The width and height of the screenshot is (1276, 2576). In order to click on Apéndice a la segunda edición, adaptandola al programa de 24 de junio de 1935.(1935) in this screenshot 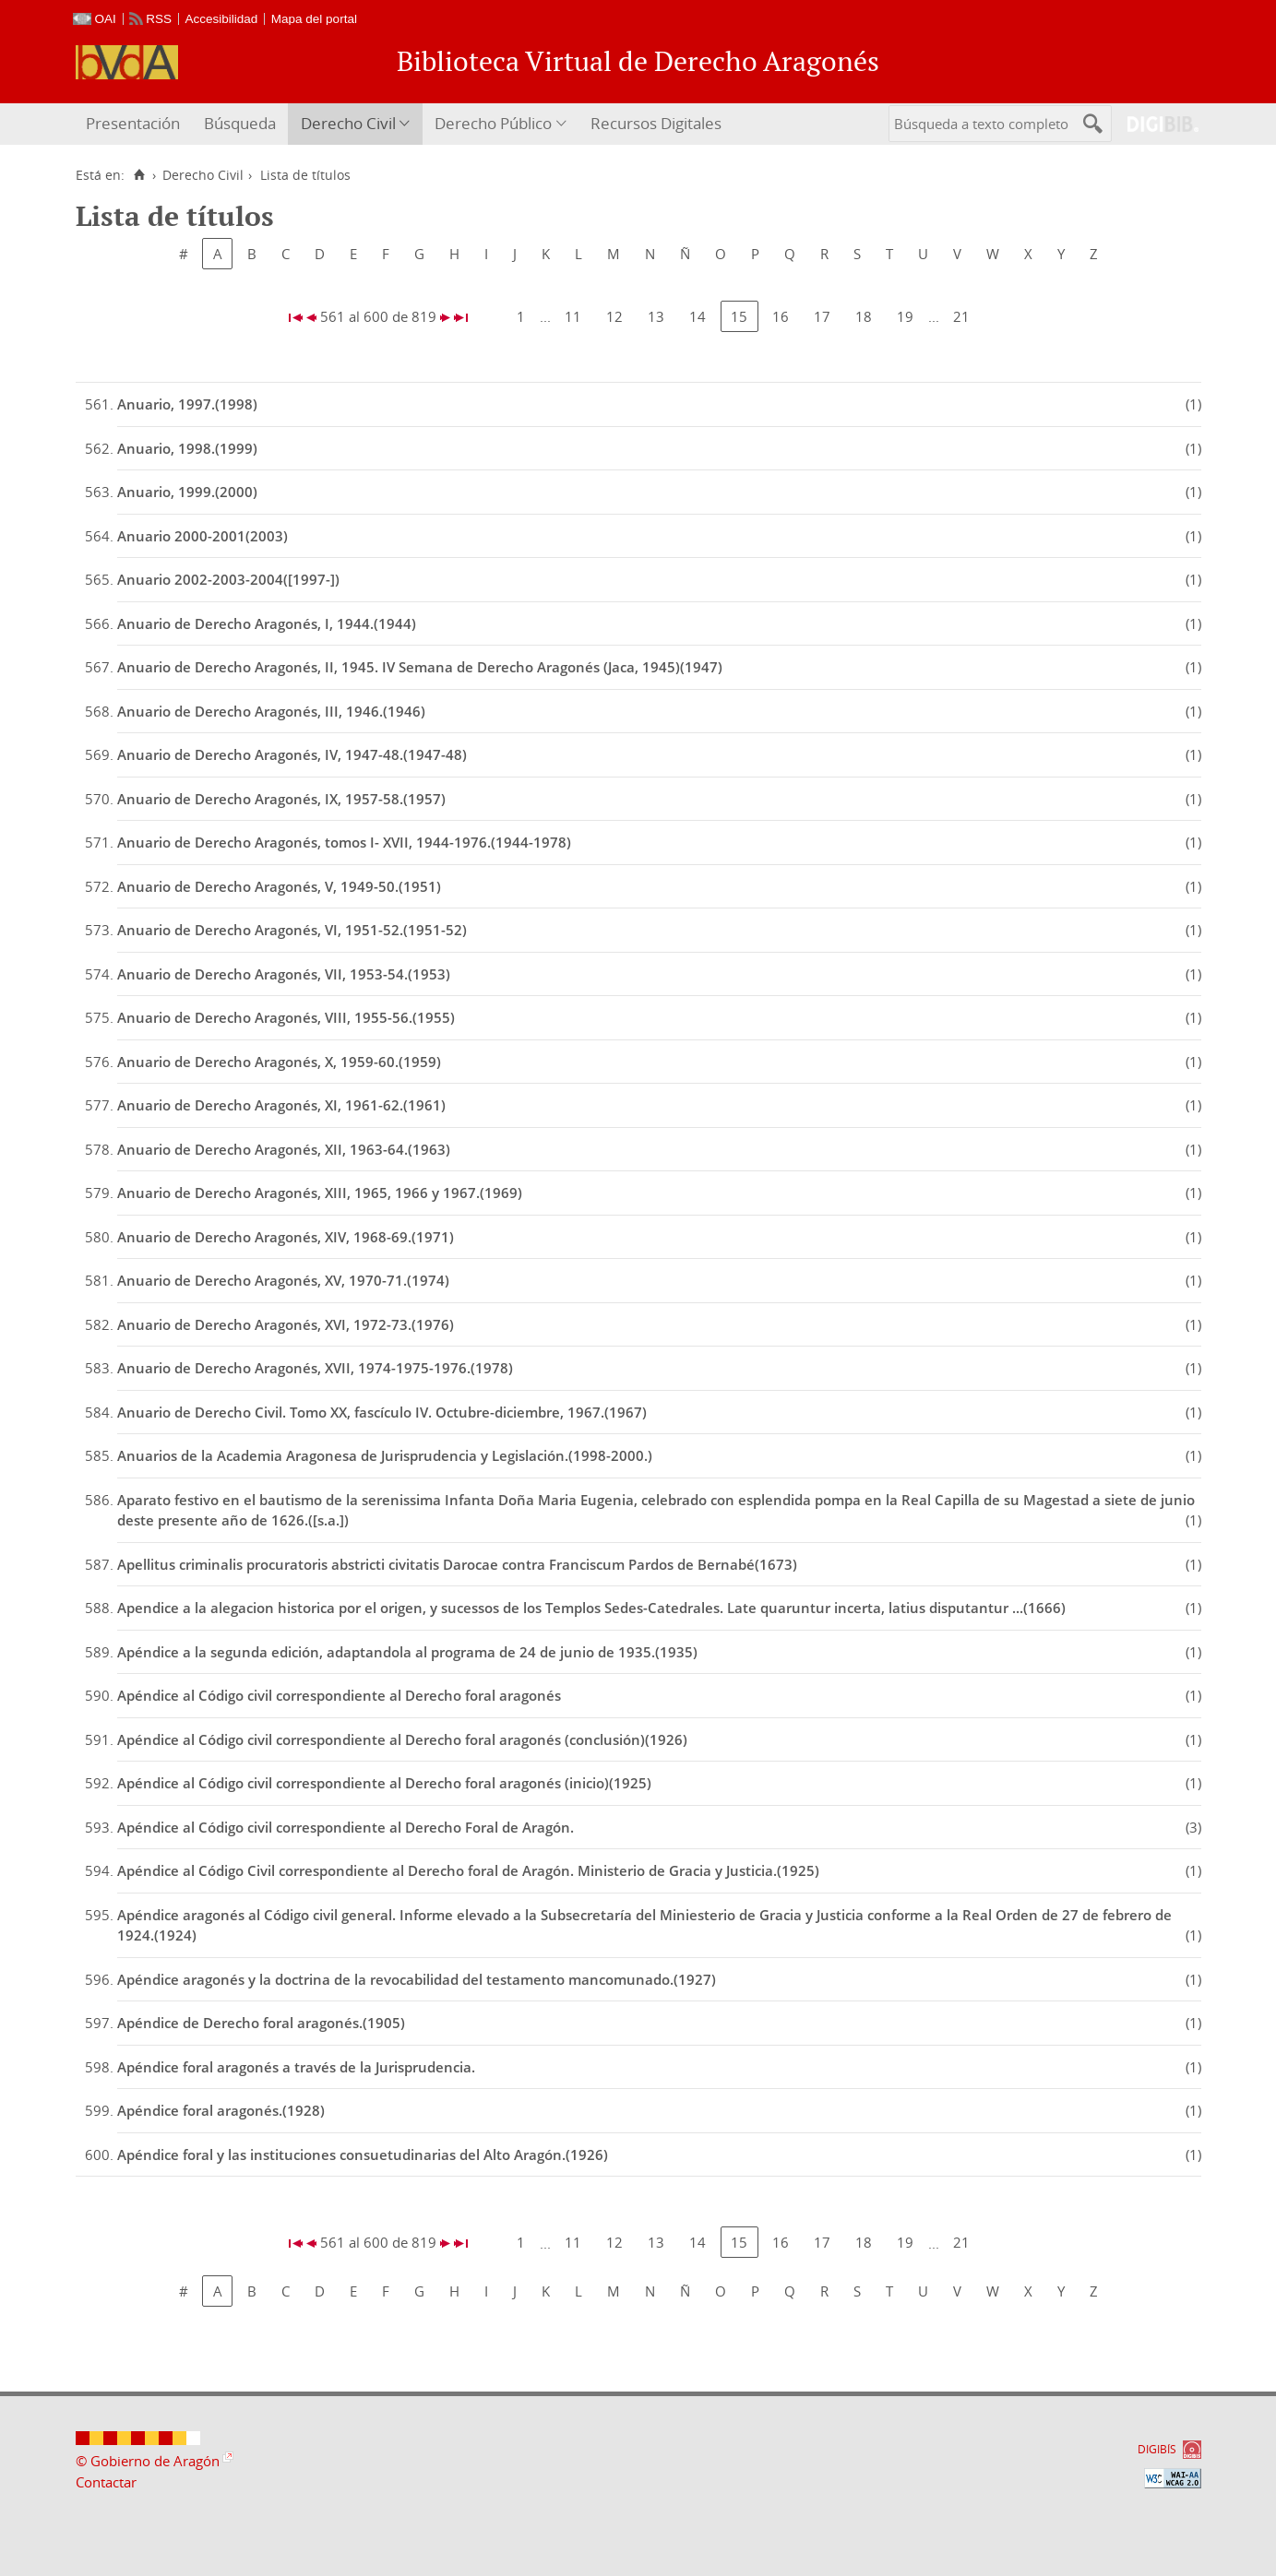, I will do `click(407, 1652)`.